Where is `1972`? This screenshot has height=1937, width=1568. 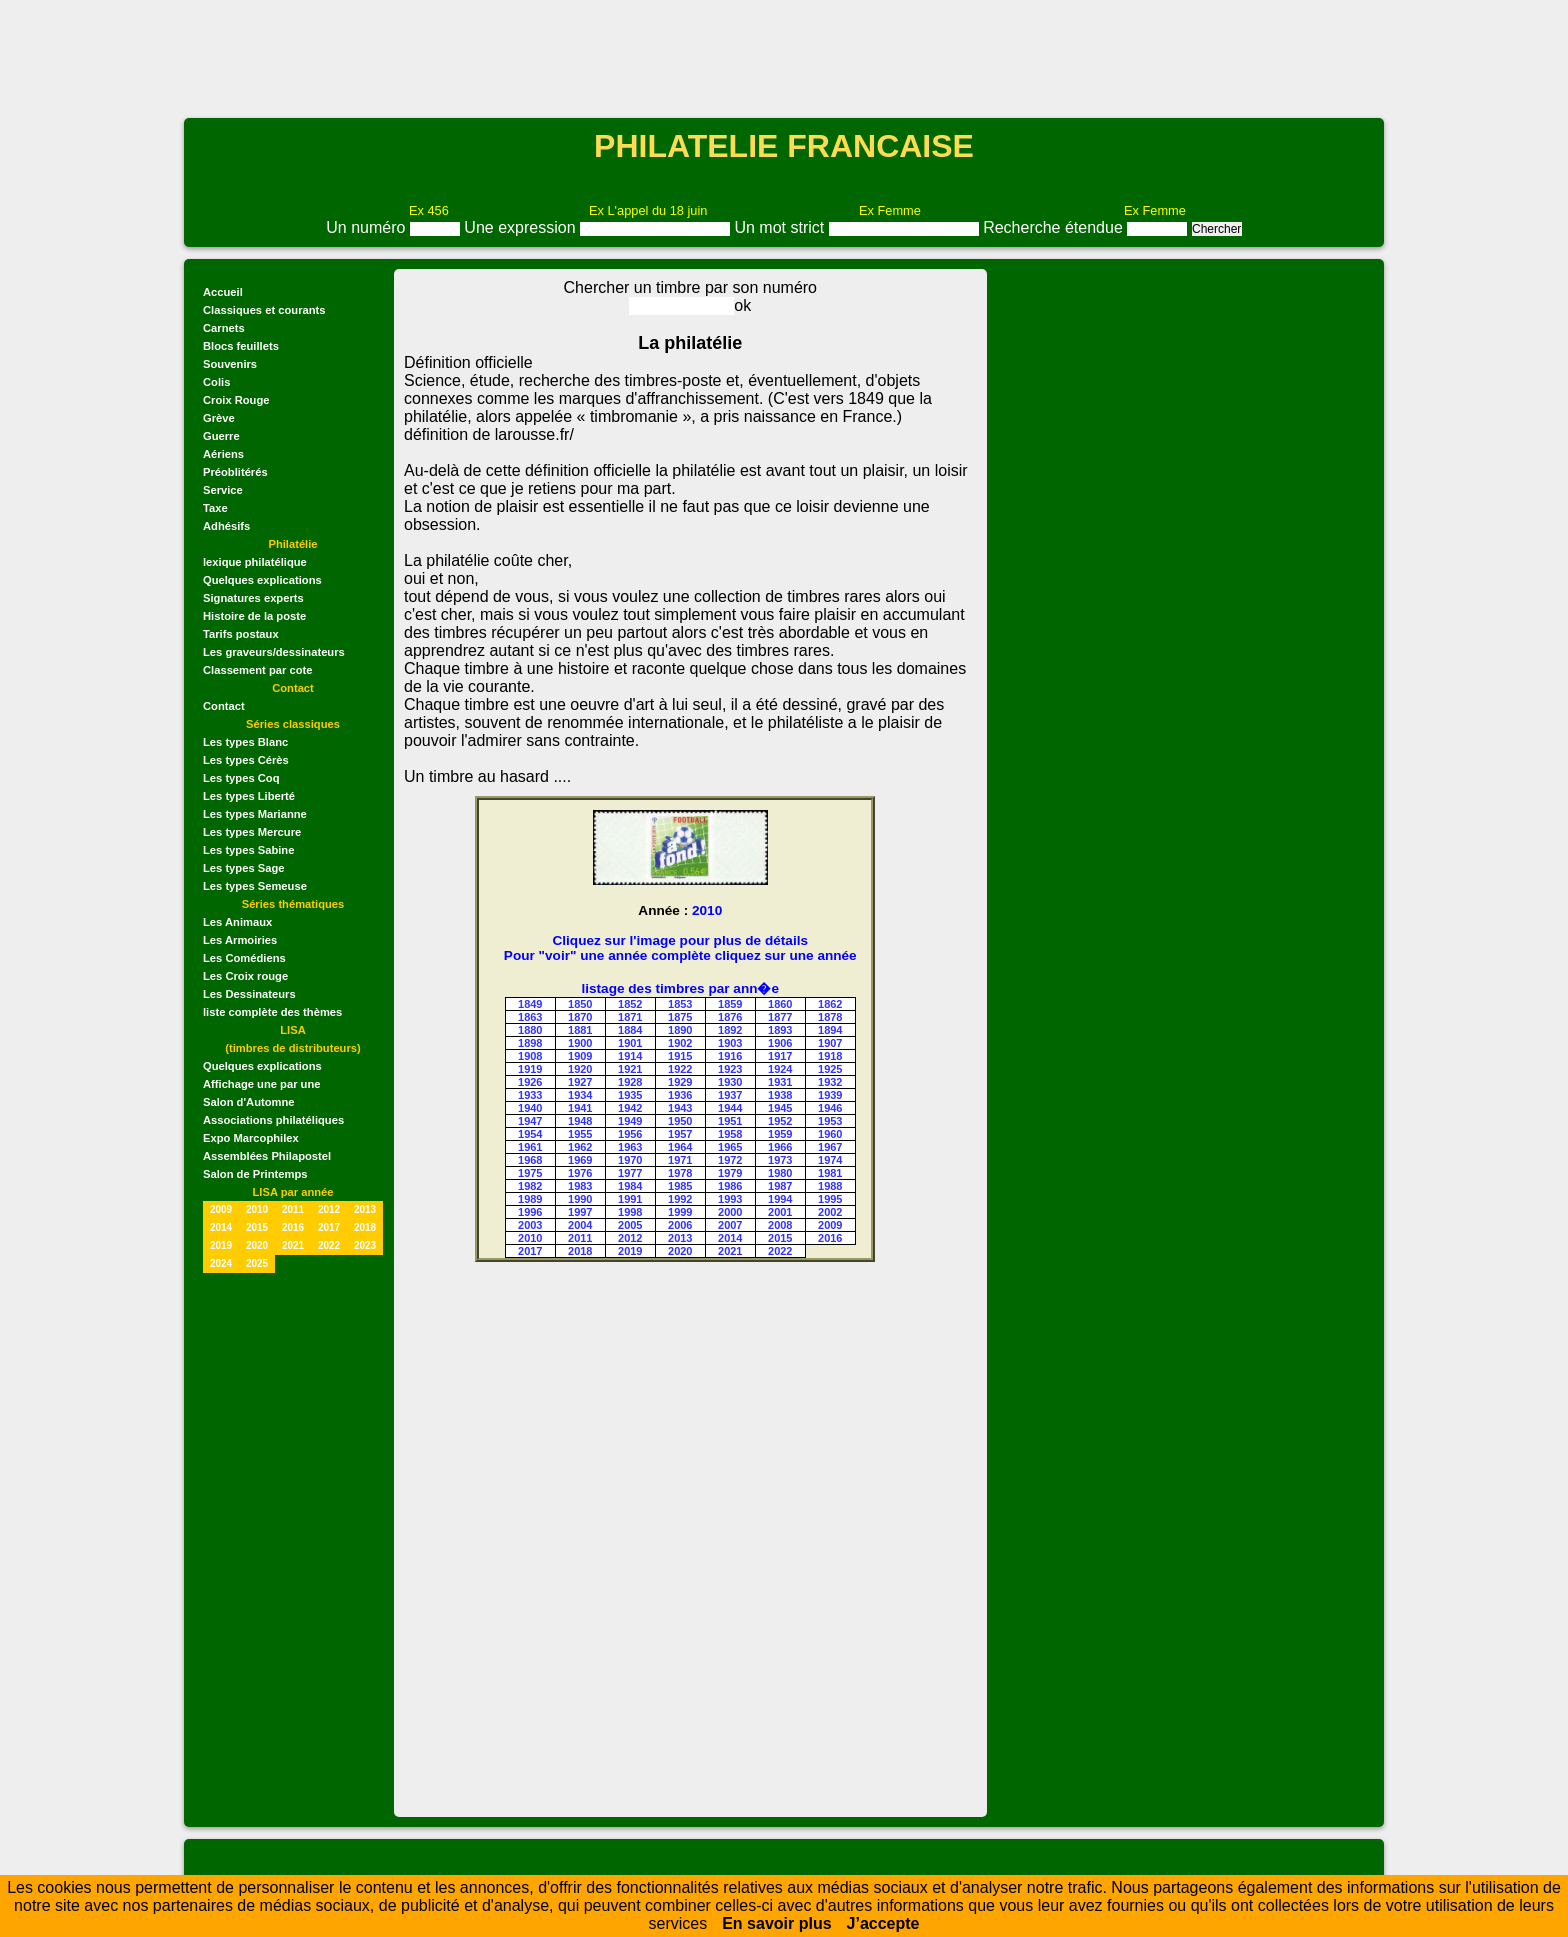 1972 is located at coordinates (730, 1160).